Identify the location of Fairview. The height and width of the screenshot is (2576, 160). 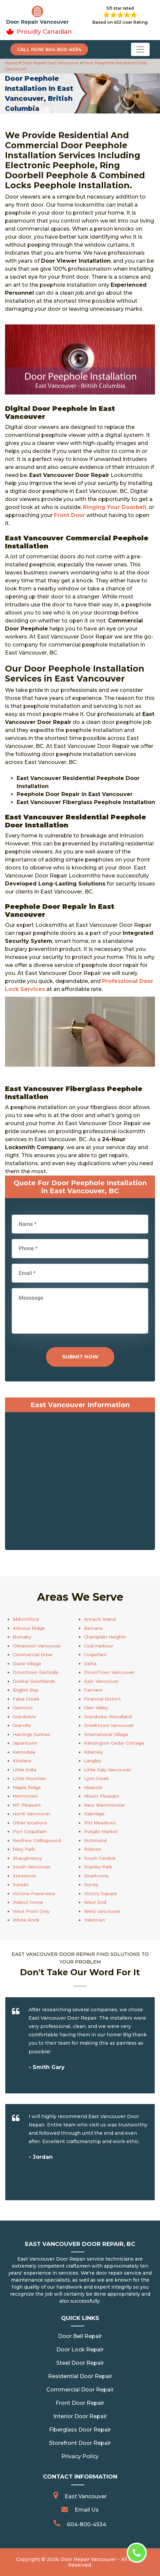
(93, 1690).